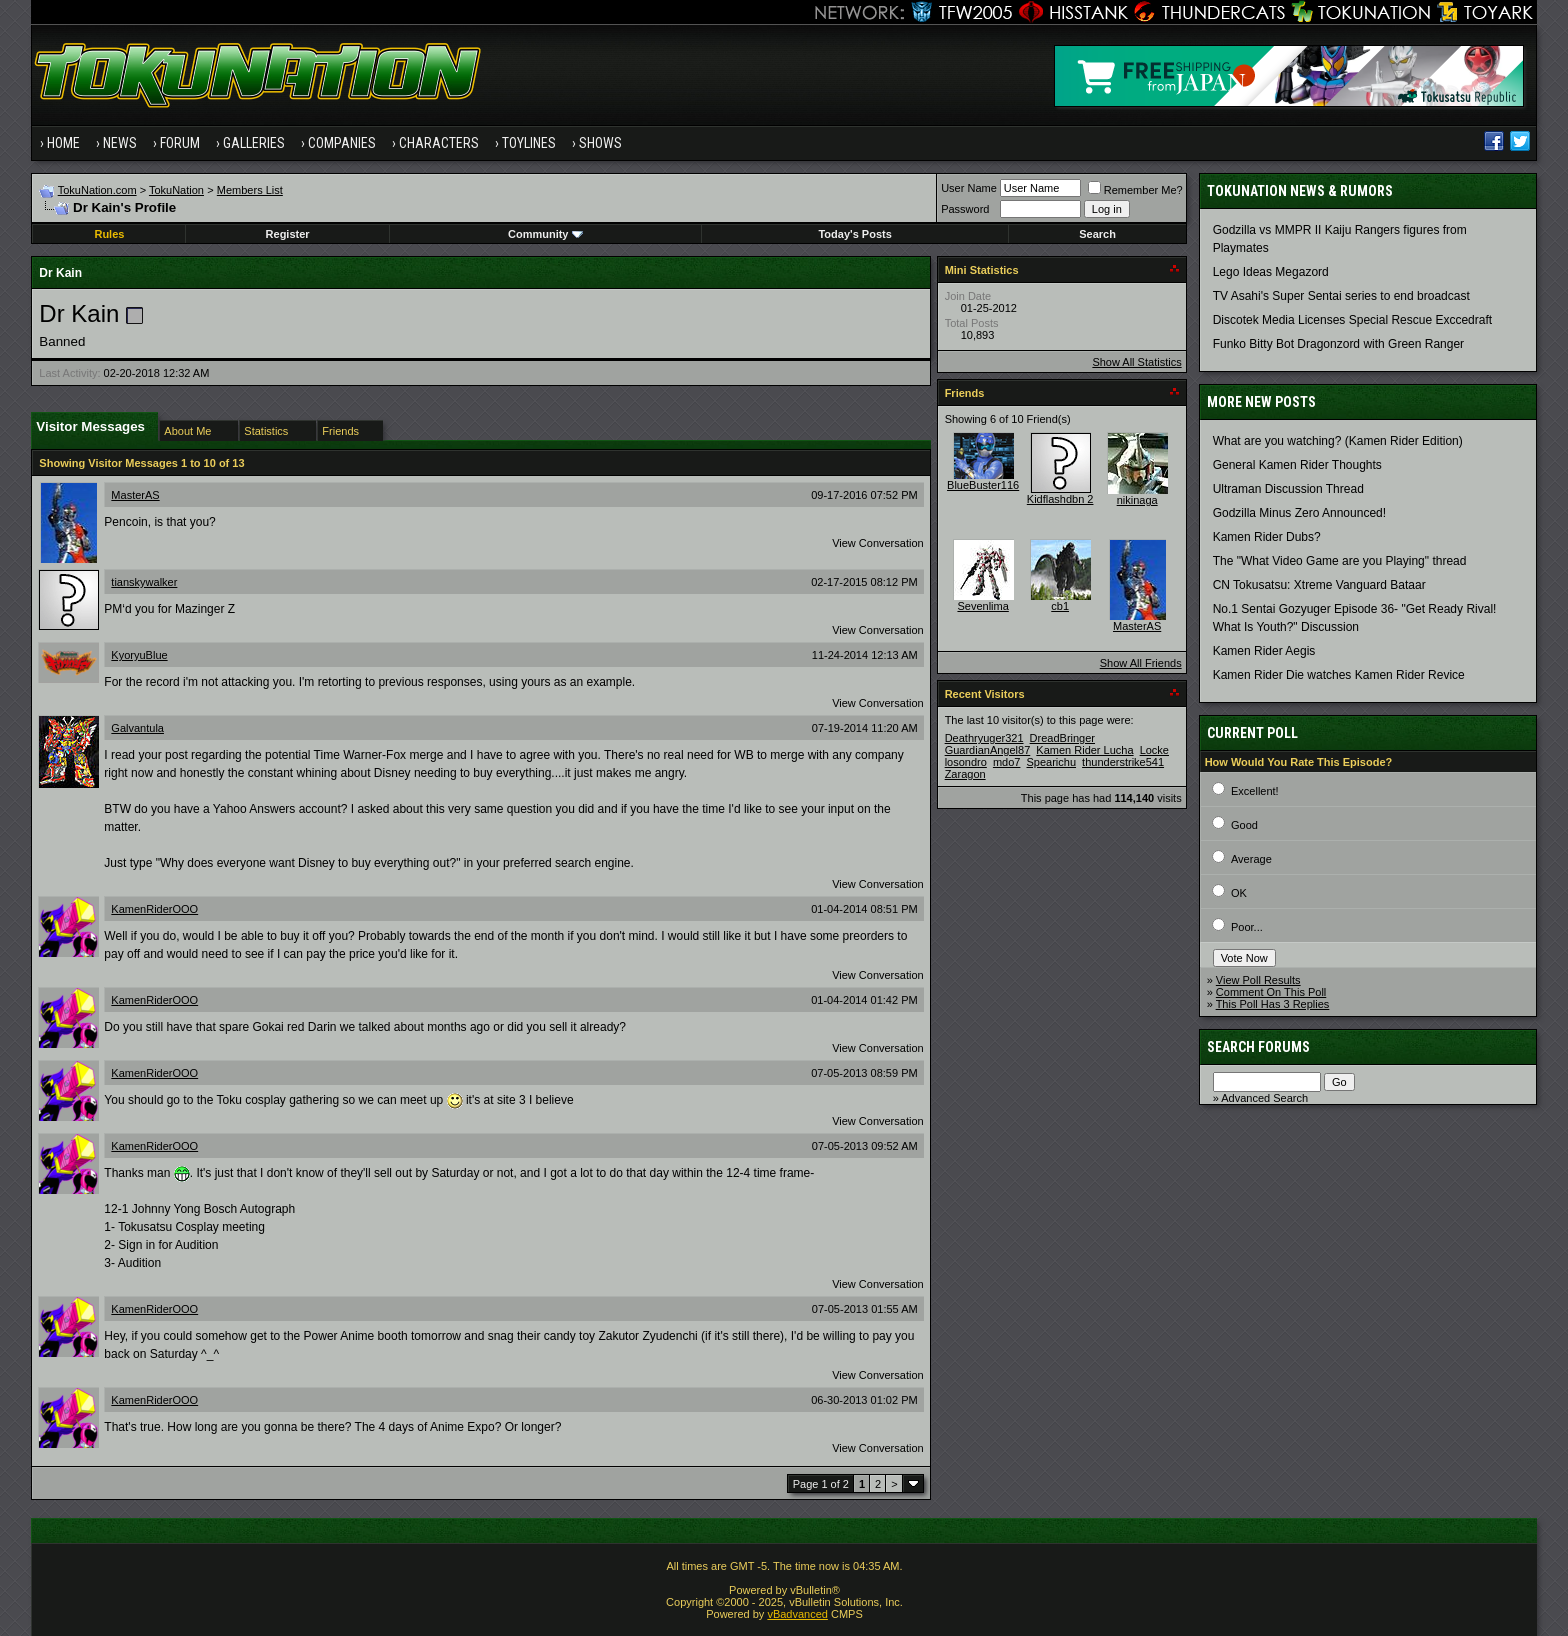 The width and height of the screenshot is (1568, 1636). I want to click on The "What Video Game are you Playing" thread, so click(1340, 561).